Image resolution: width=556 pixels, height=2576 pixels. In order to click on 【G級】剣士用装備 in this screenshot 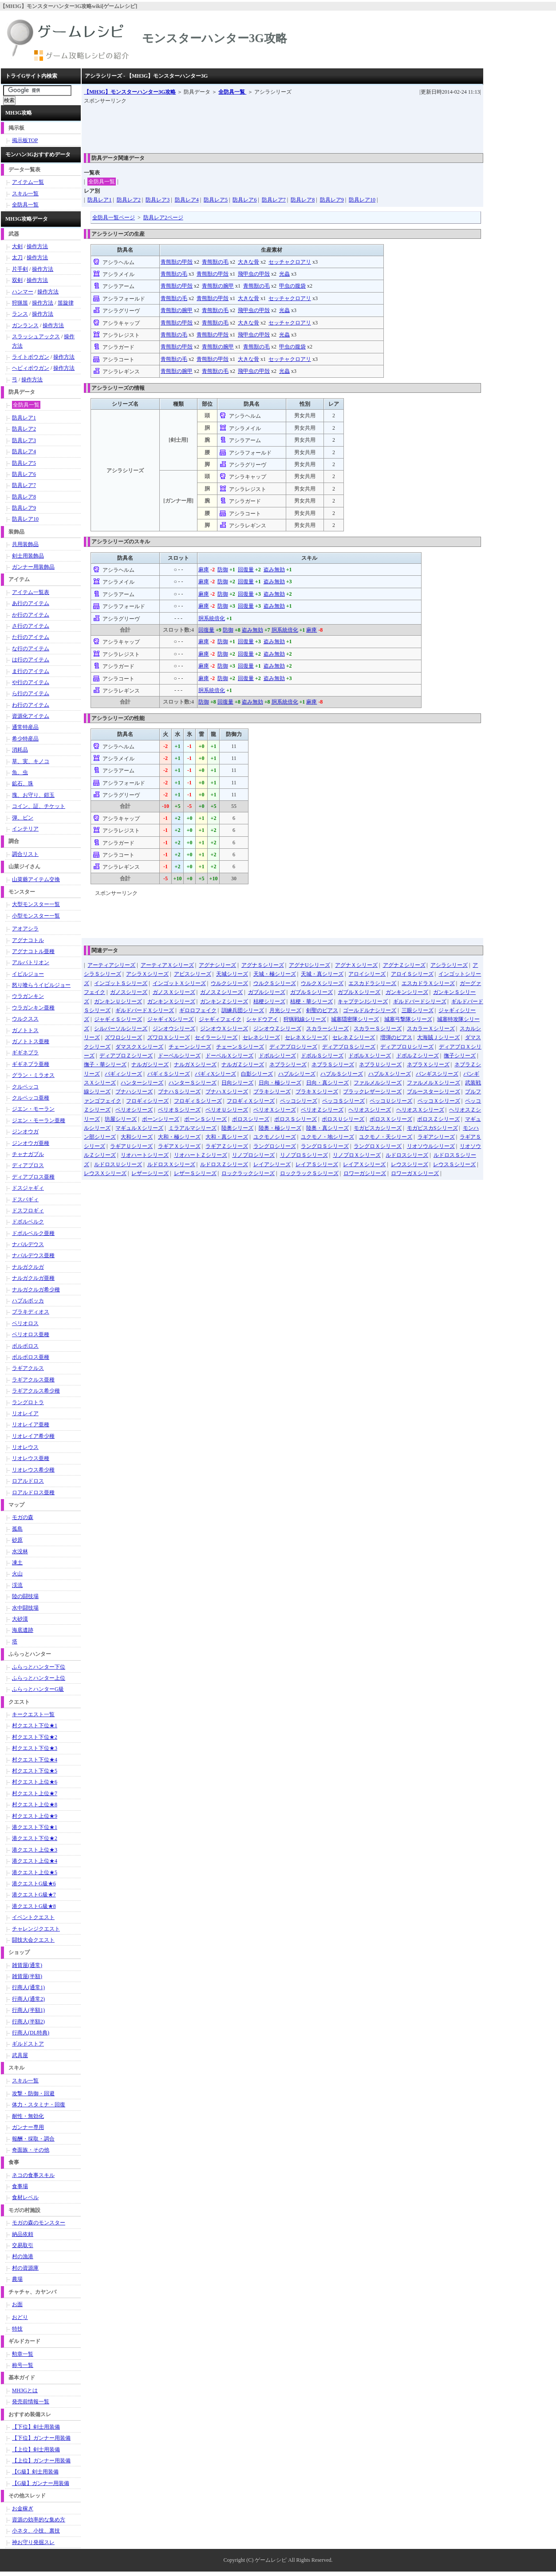, I will do `click(35, 2472)`.